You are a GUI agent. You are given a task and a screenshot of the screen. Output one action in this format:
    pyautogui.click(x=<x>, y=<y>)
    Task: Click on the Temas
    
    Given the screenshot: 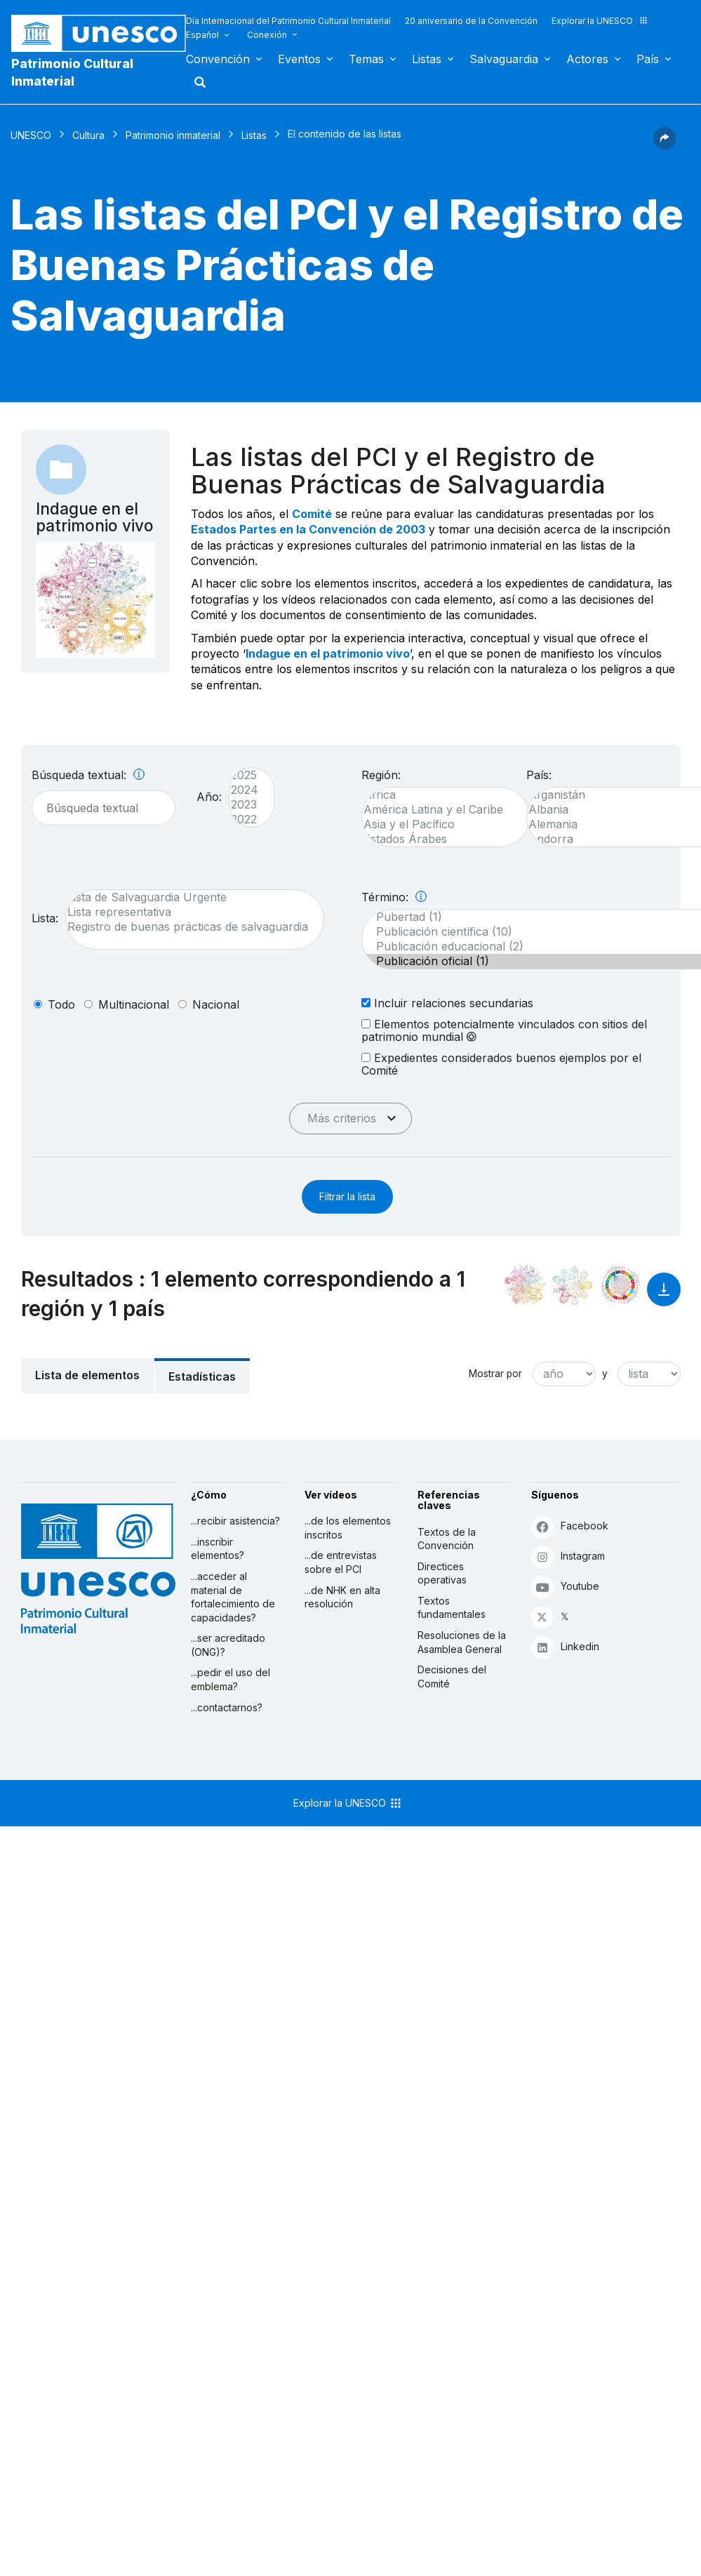 What is the action you would take?
    pyautogui.click(x=366, y=59)
    